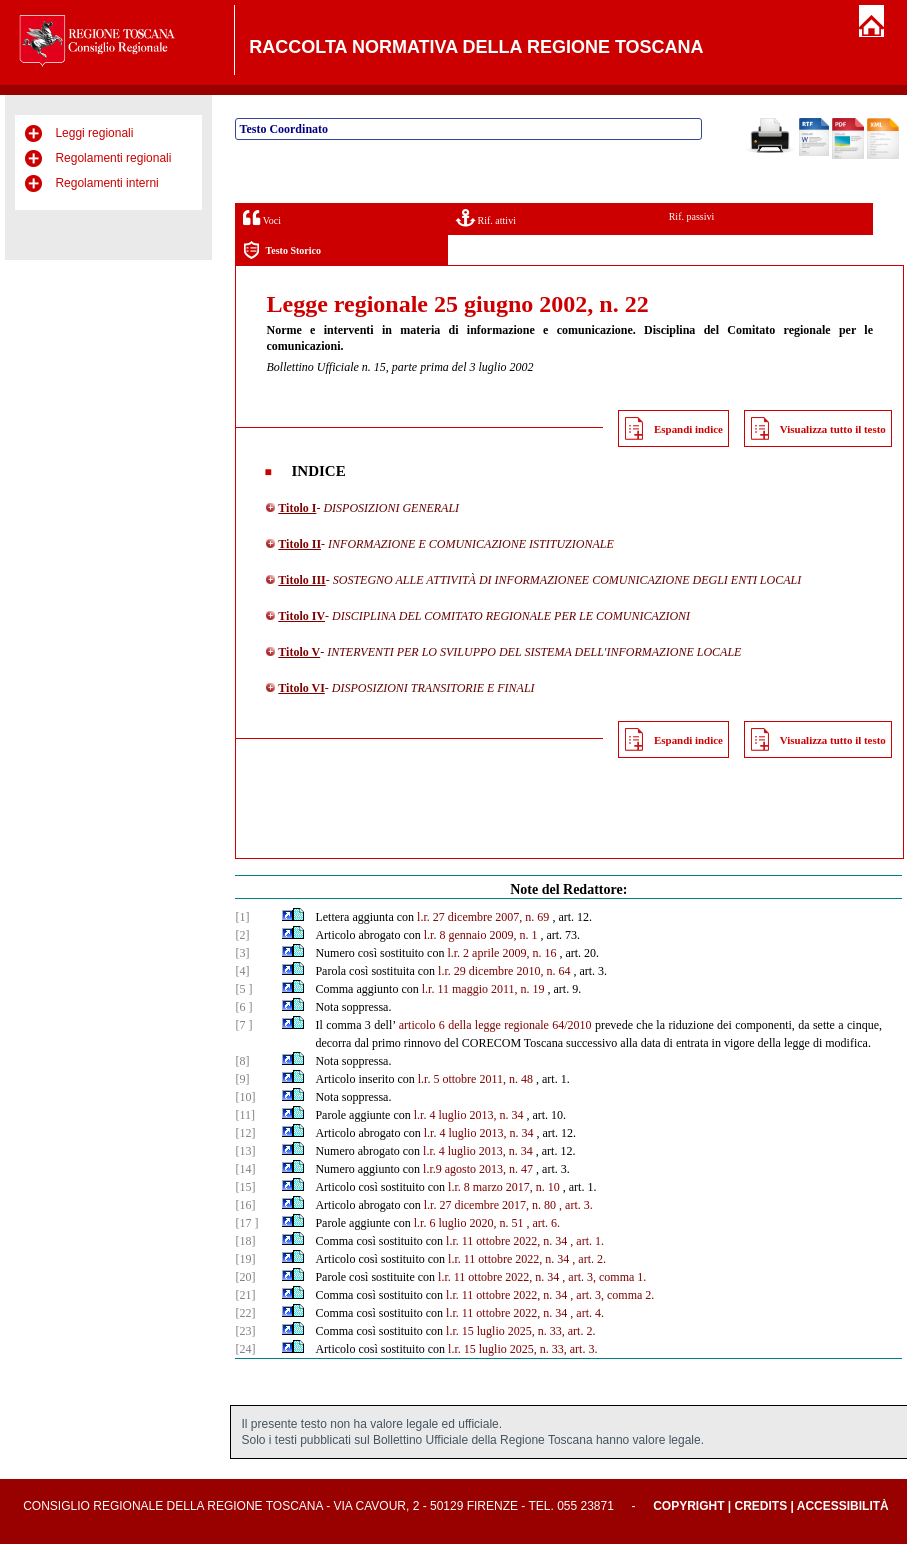 The height and width of the screenshot is (1544, 907). Describe the element at coordinates (483, 917) in the screenshot. I see `l.r. 27 dicembre 2007, n. 69` at that location.